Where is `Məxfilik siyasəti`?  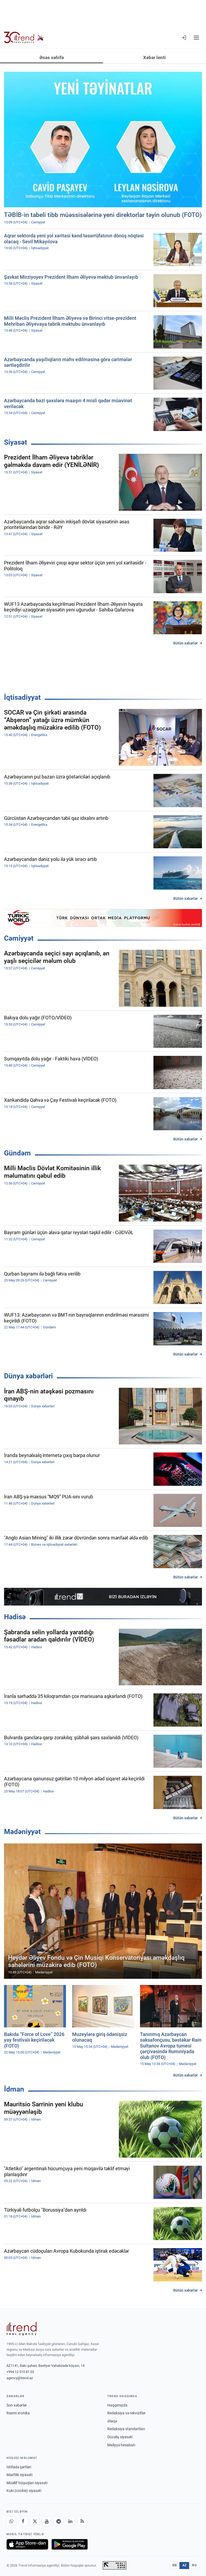 Məxfilik siyasəti is located at coordinates (19, 2475).